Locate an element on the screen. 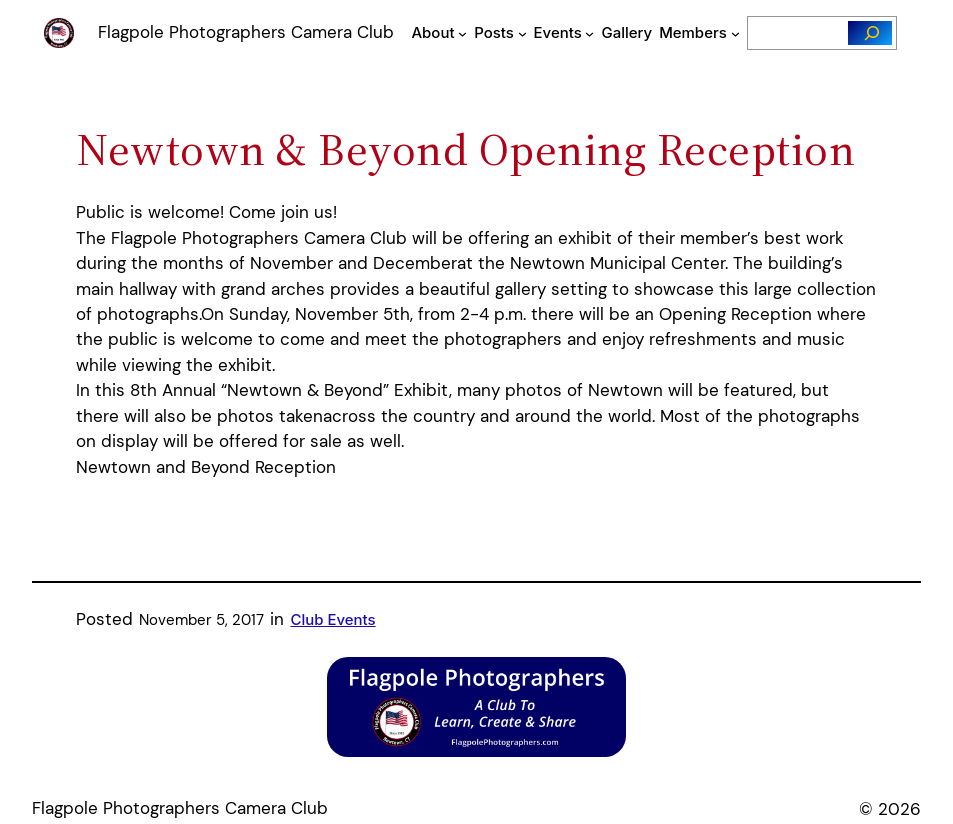  [Search] is located at coordinates (870, 33).